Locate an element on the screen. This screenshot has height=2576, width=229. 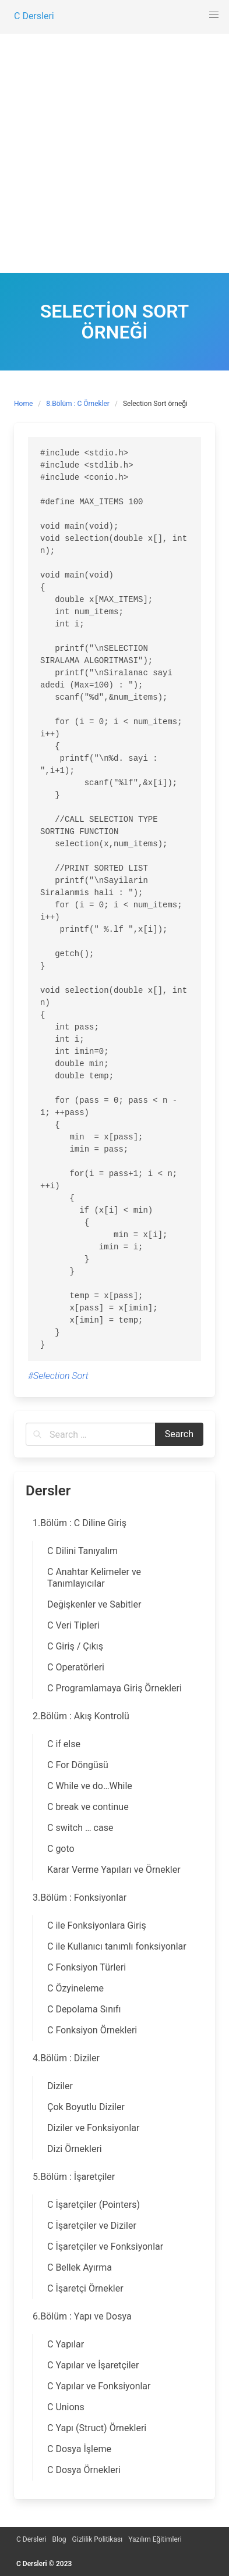
C For Döngüsü is located at coordinates (77, 1764).